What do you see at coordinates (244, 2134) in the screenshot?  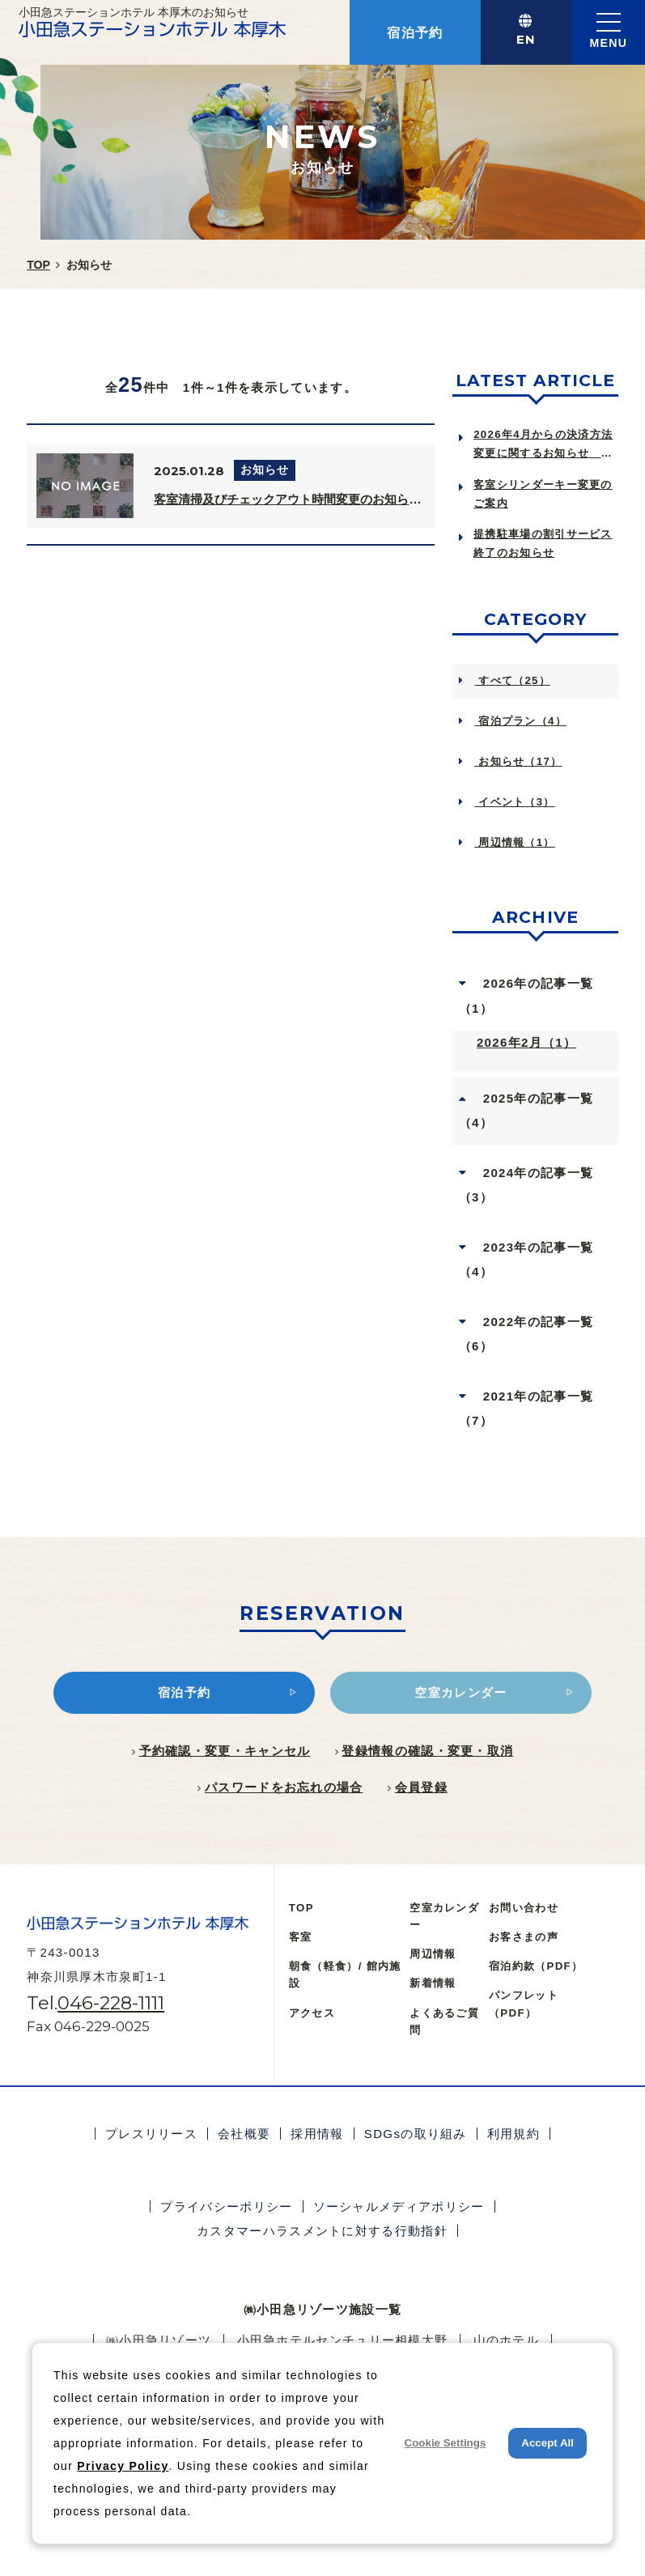 I see `会社概要` at bounding box center [244, 2134].